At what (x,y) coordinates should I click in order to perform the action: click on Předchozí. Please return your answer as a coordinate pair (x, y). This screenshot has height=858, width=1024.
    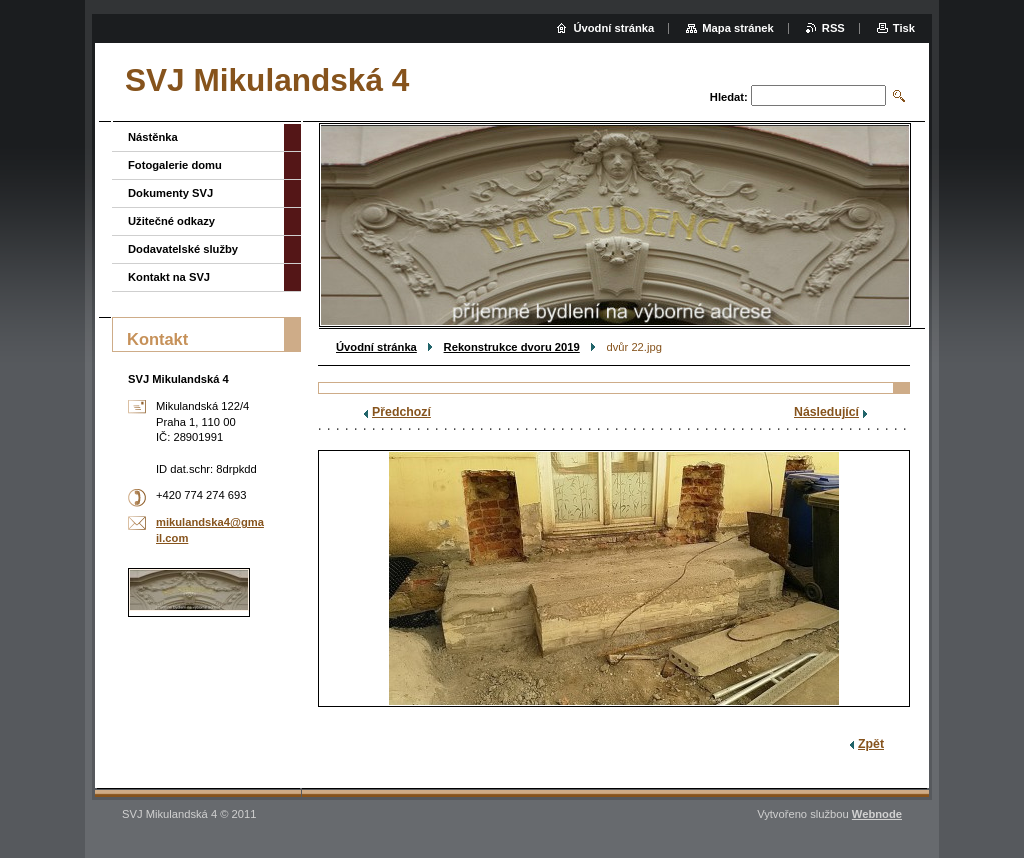
    Looking at the image, I should click on (401, 412).